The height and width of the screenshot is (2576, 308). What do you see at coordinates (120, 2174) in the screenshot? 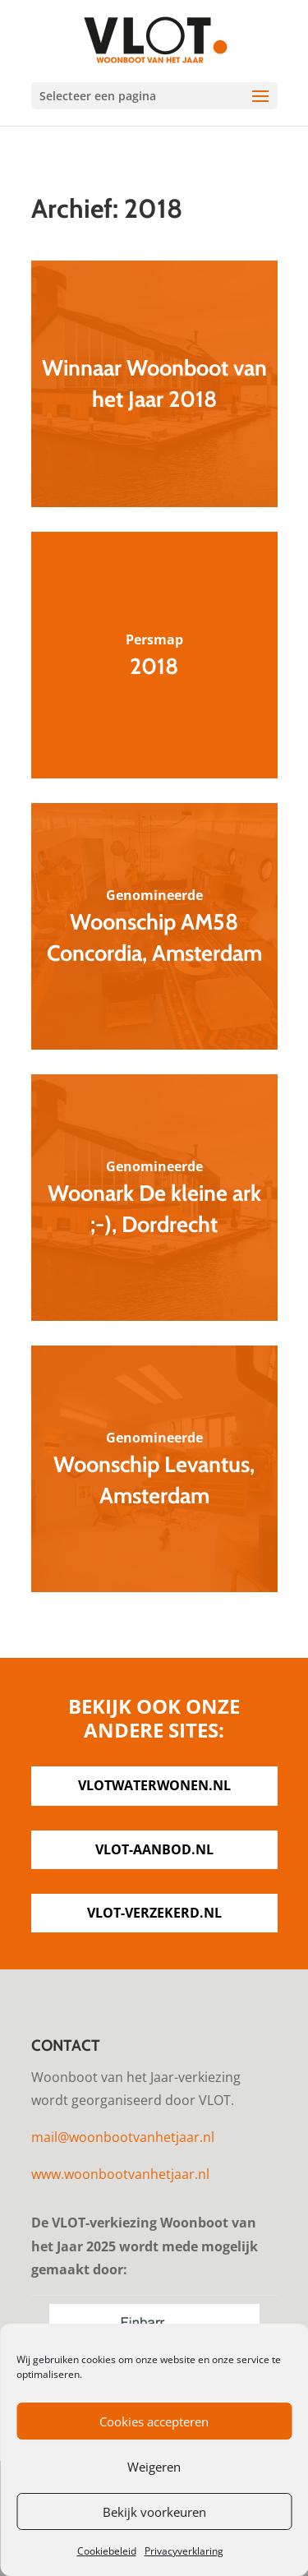
I see `www.woonbootvanhetjaar.nl` at bounding box center [120, 2174].